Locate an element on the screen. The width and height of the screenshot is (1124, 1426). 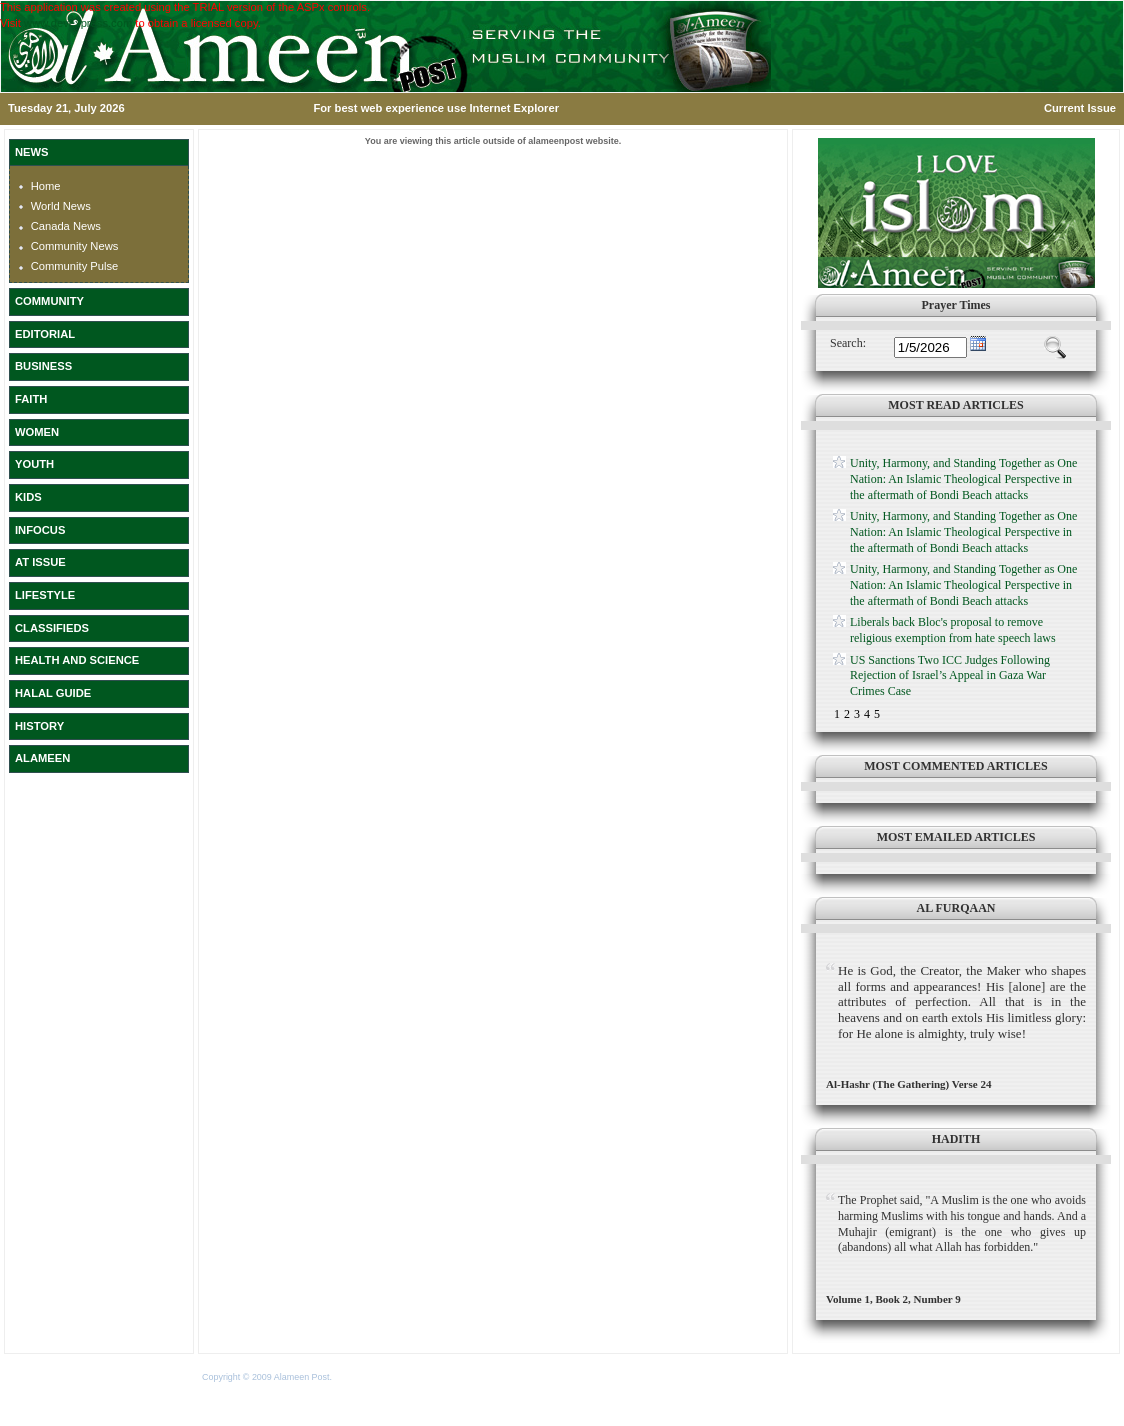
AT ISSUE is located at coordinates (40, 562).